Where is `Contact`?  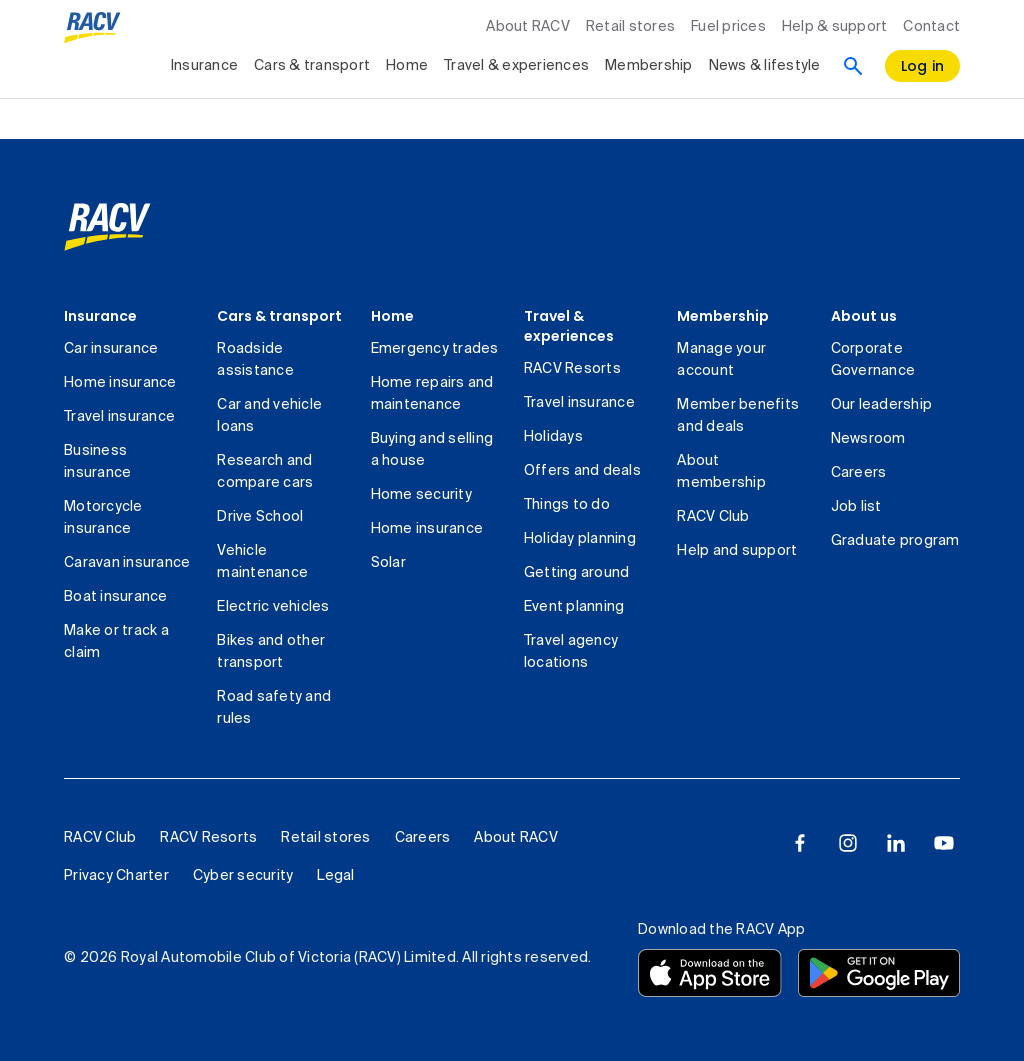
Contact is located at coordinates (931, 27).